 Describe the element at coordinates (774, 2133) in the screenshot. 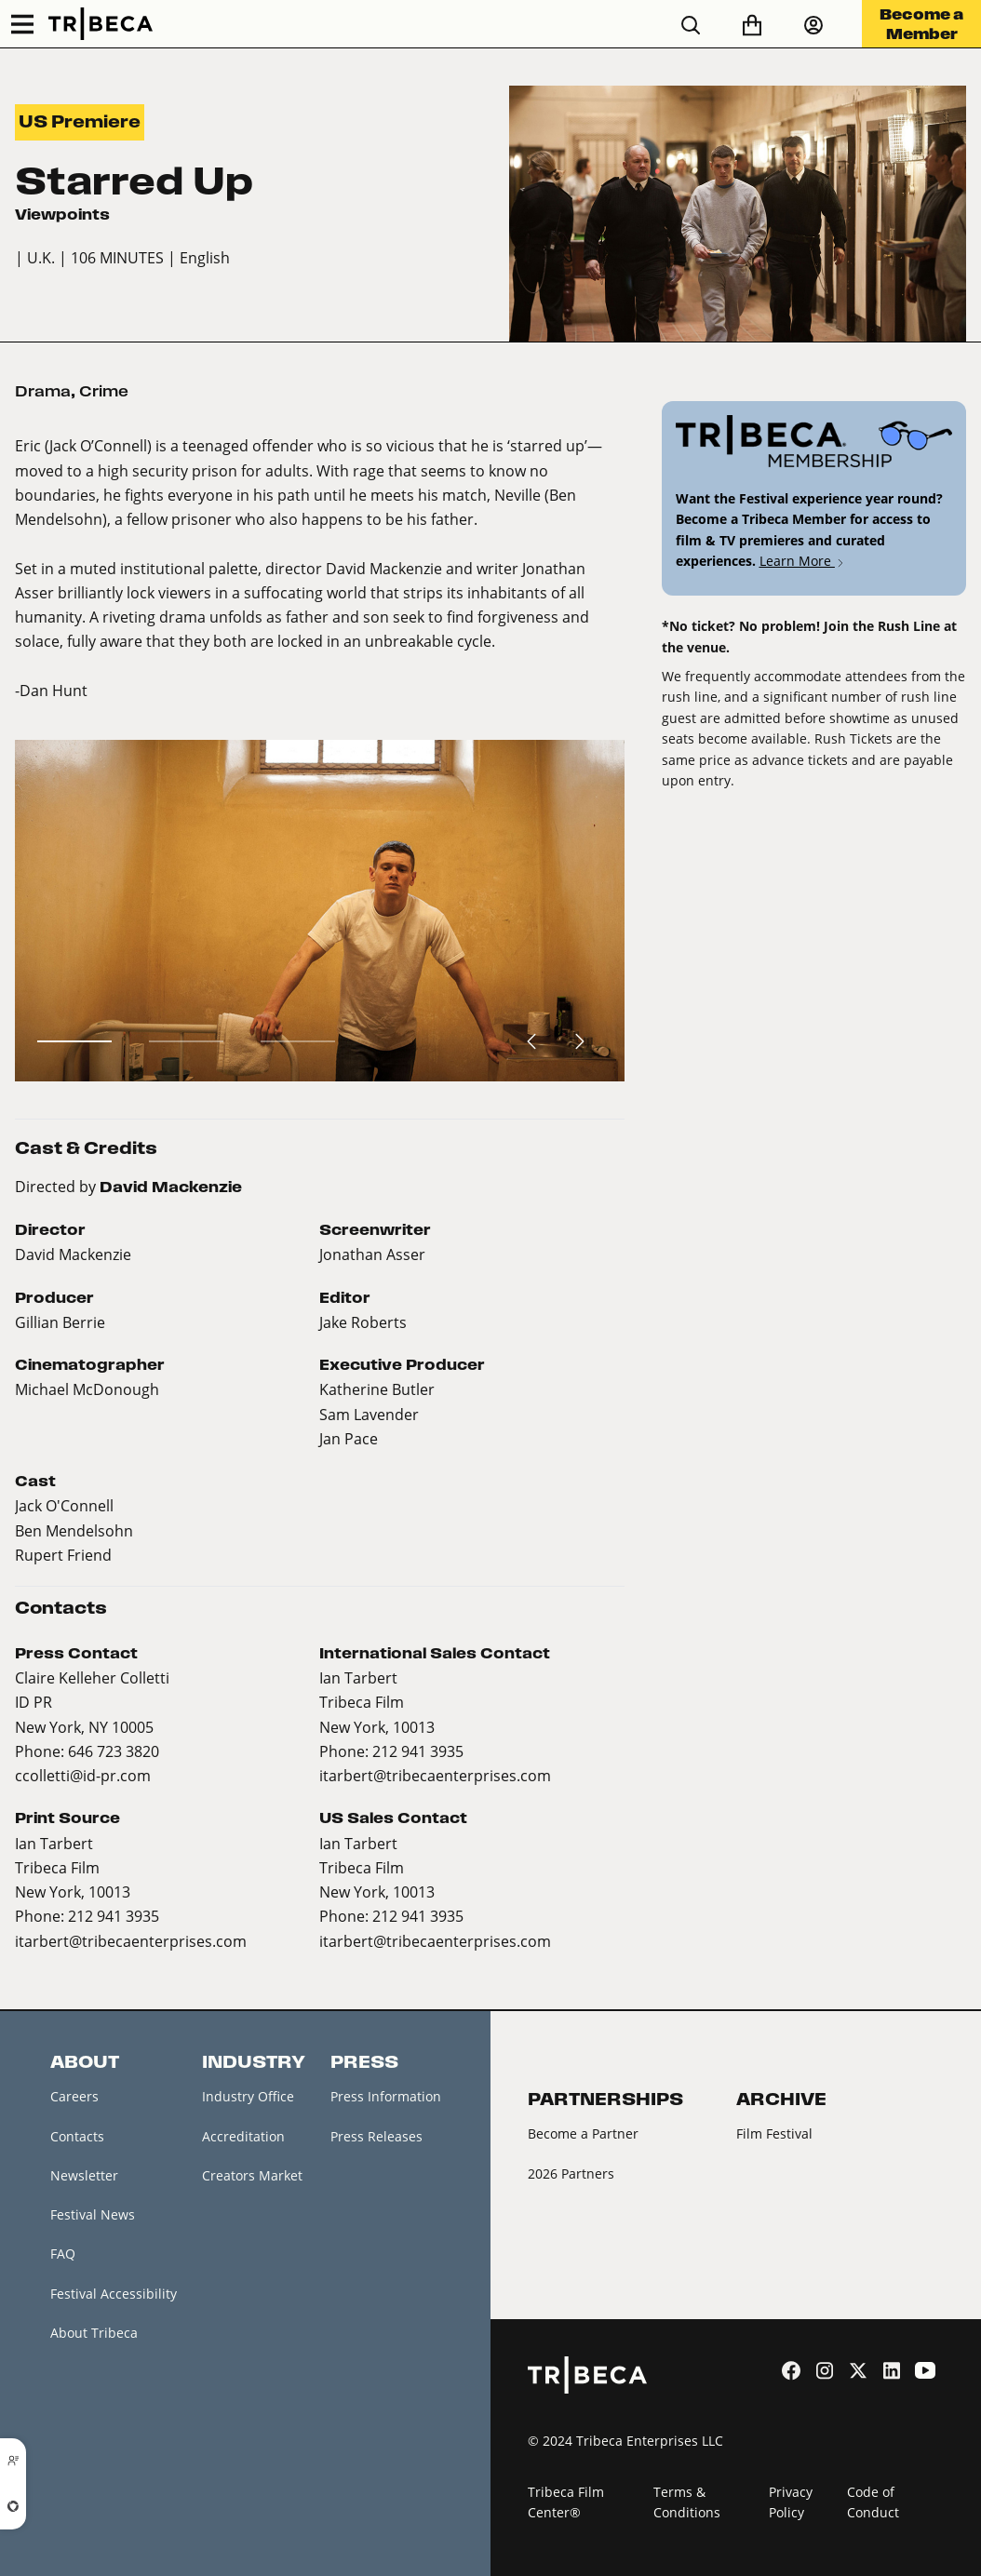

I see `Film Festival` at that location.